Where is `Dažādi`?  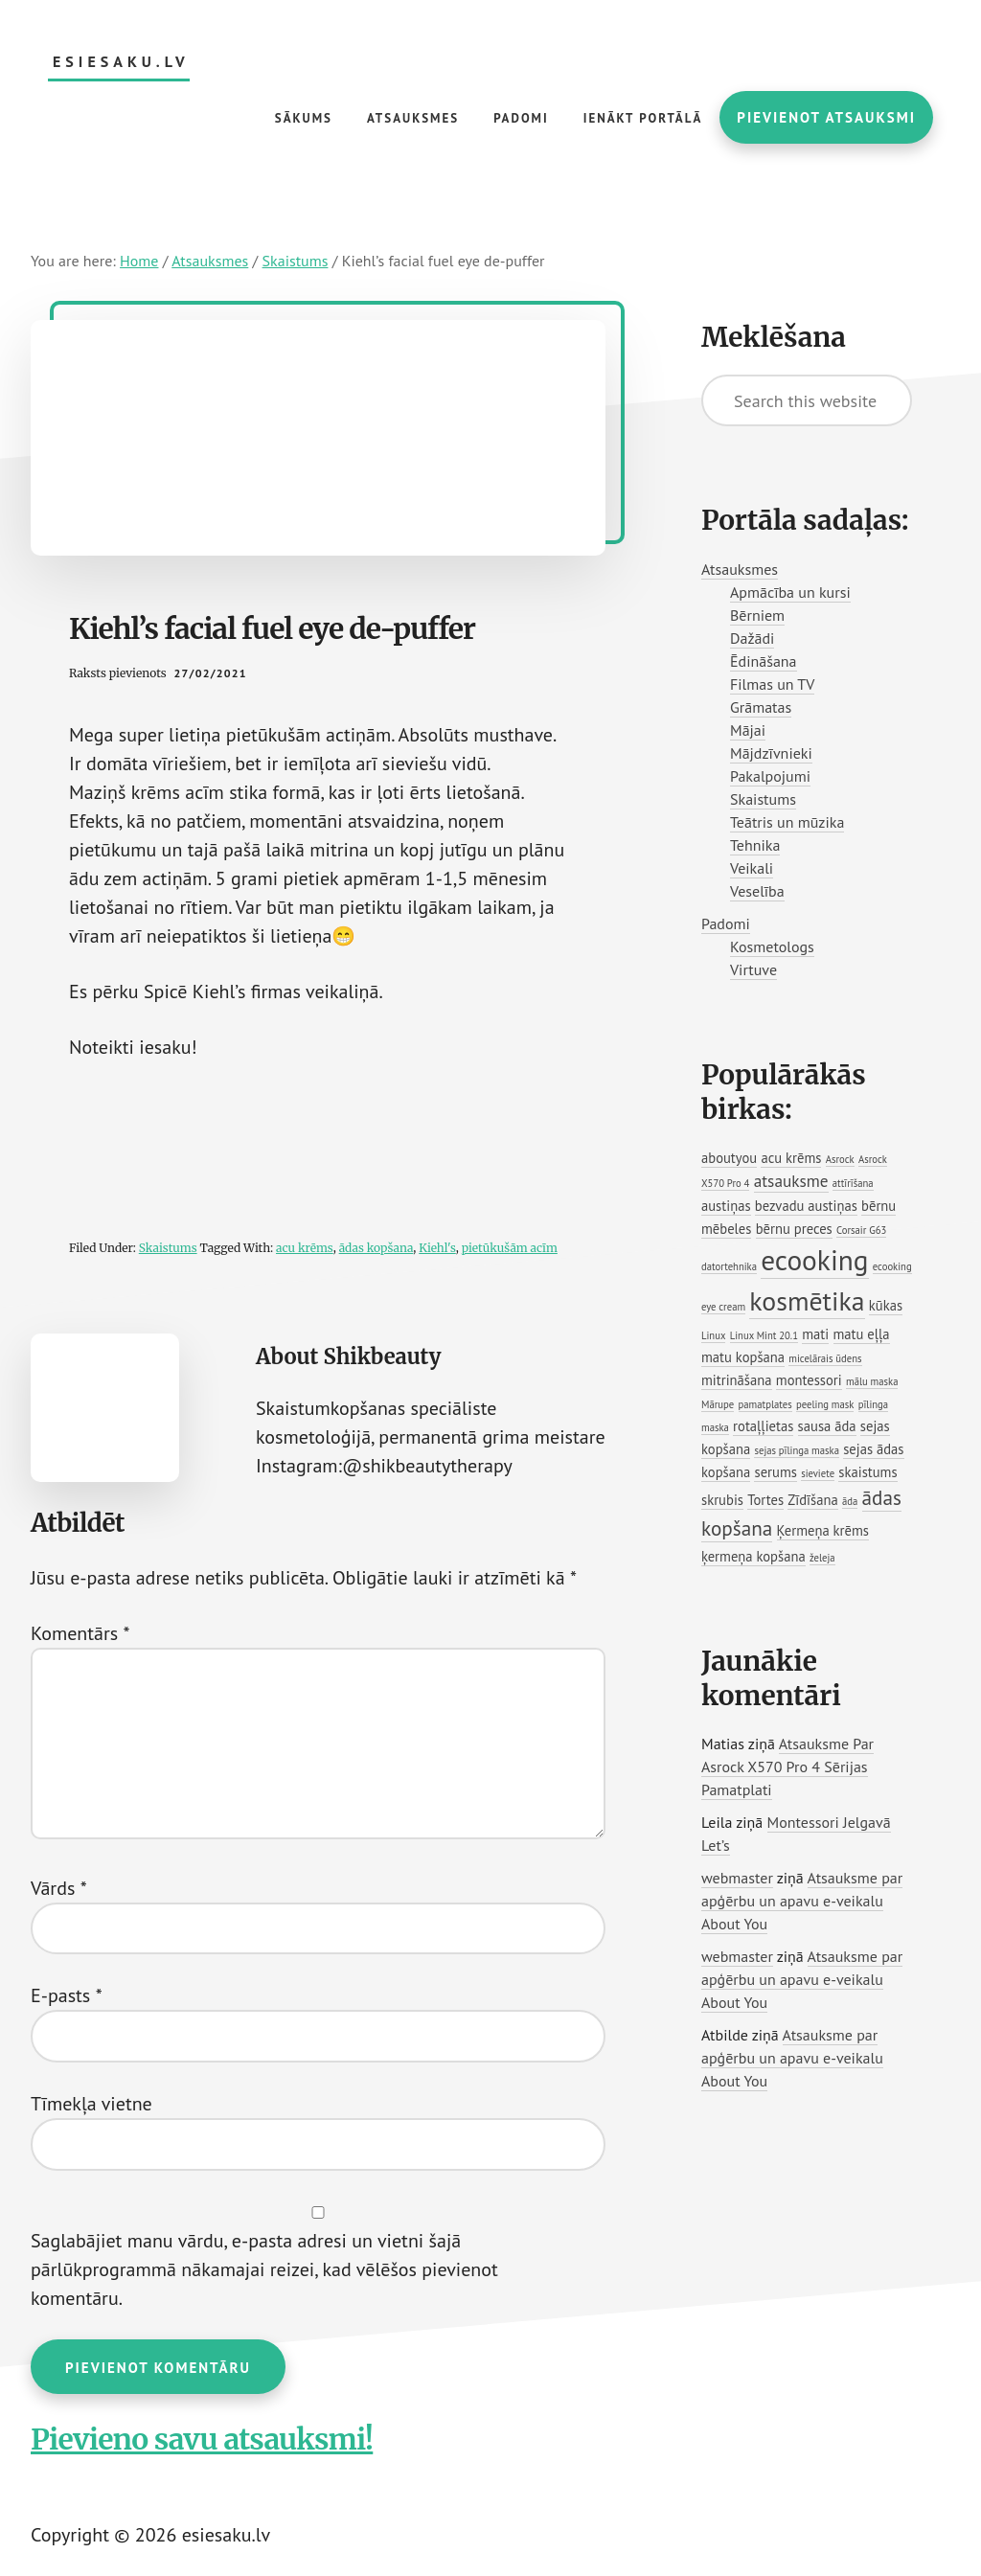 Dažādi is located at coordinates (752, 638).